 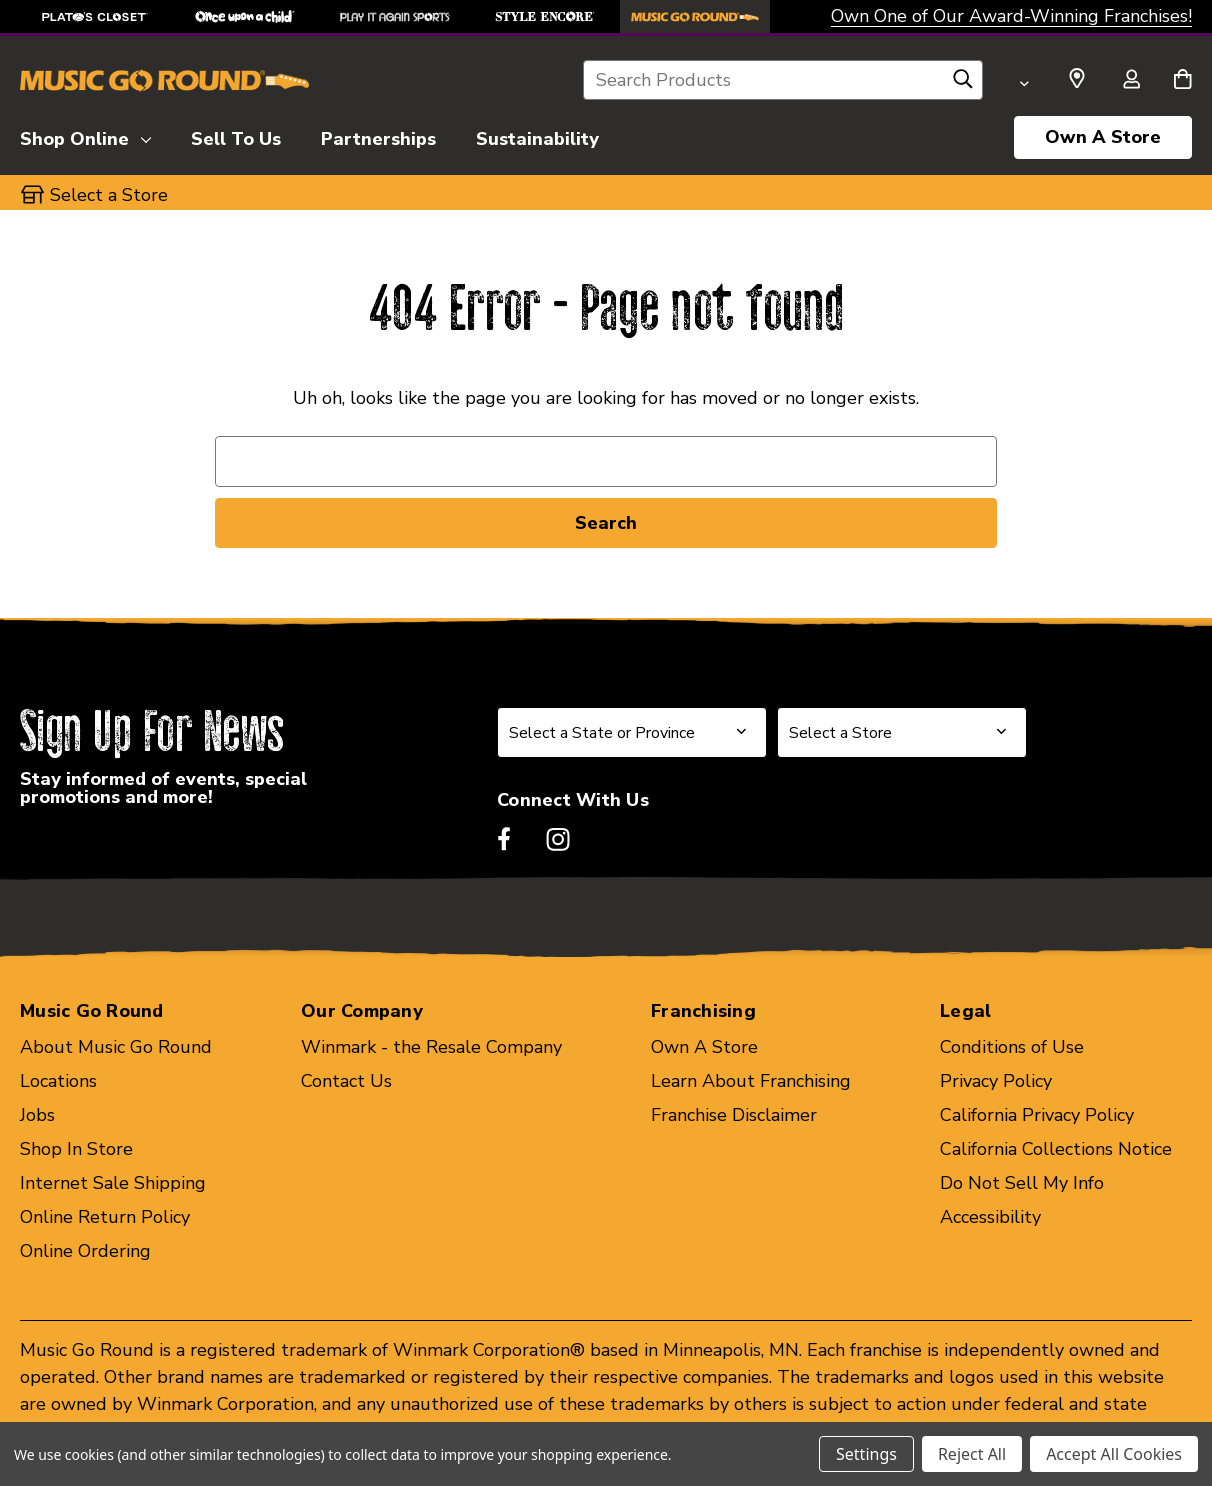 I want to click on Settings, so click(x=866, y=1454).